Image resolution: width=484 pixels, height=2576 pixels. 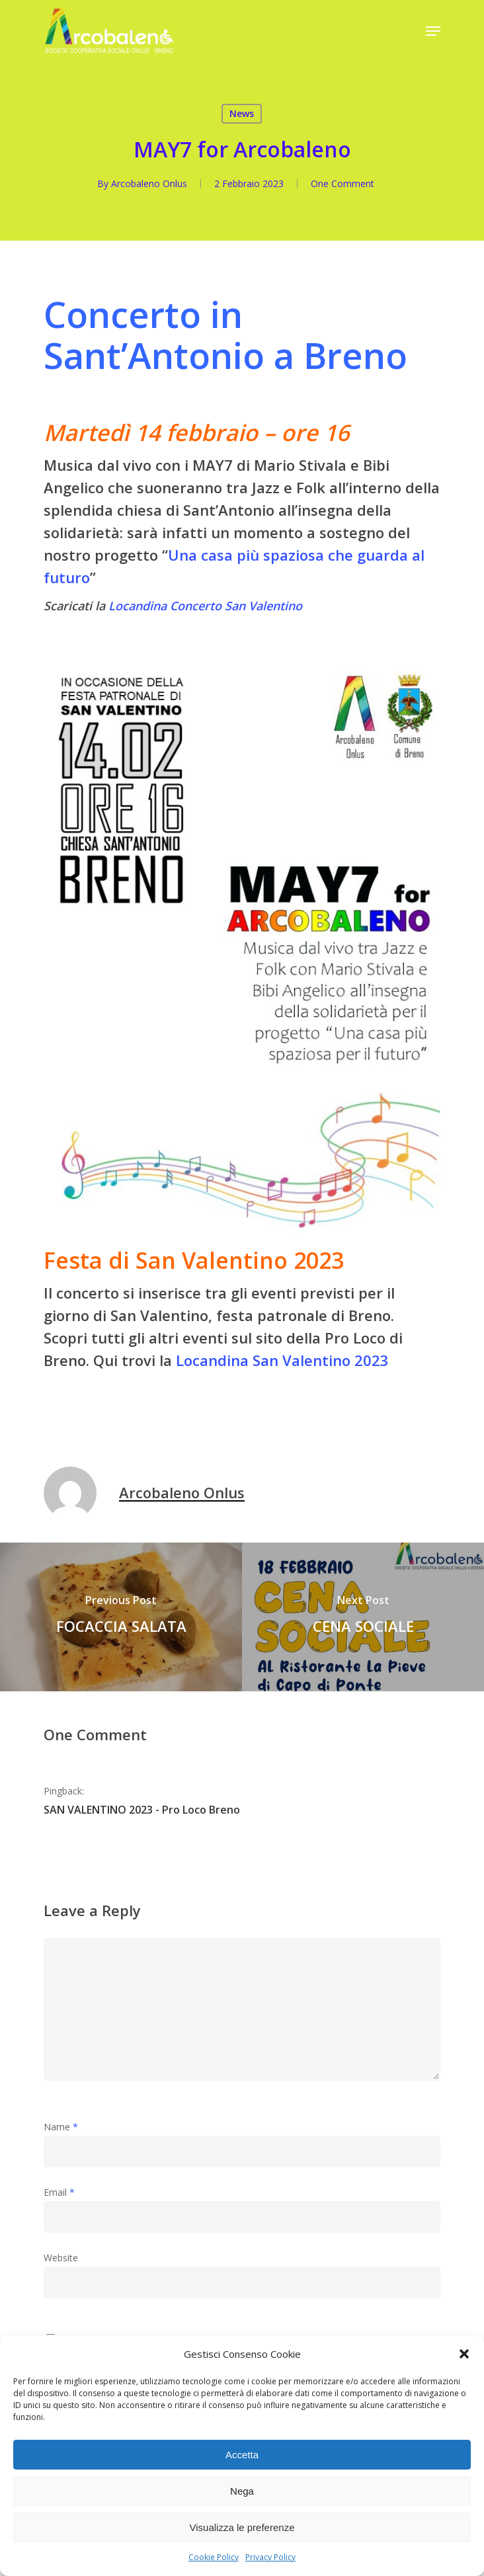 I want to click on Arcobaleno Onlus, so click(x=149, y=183).